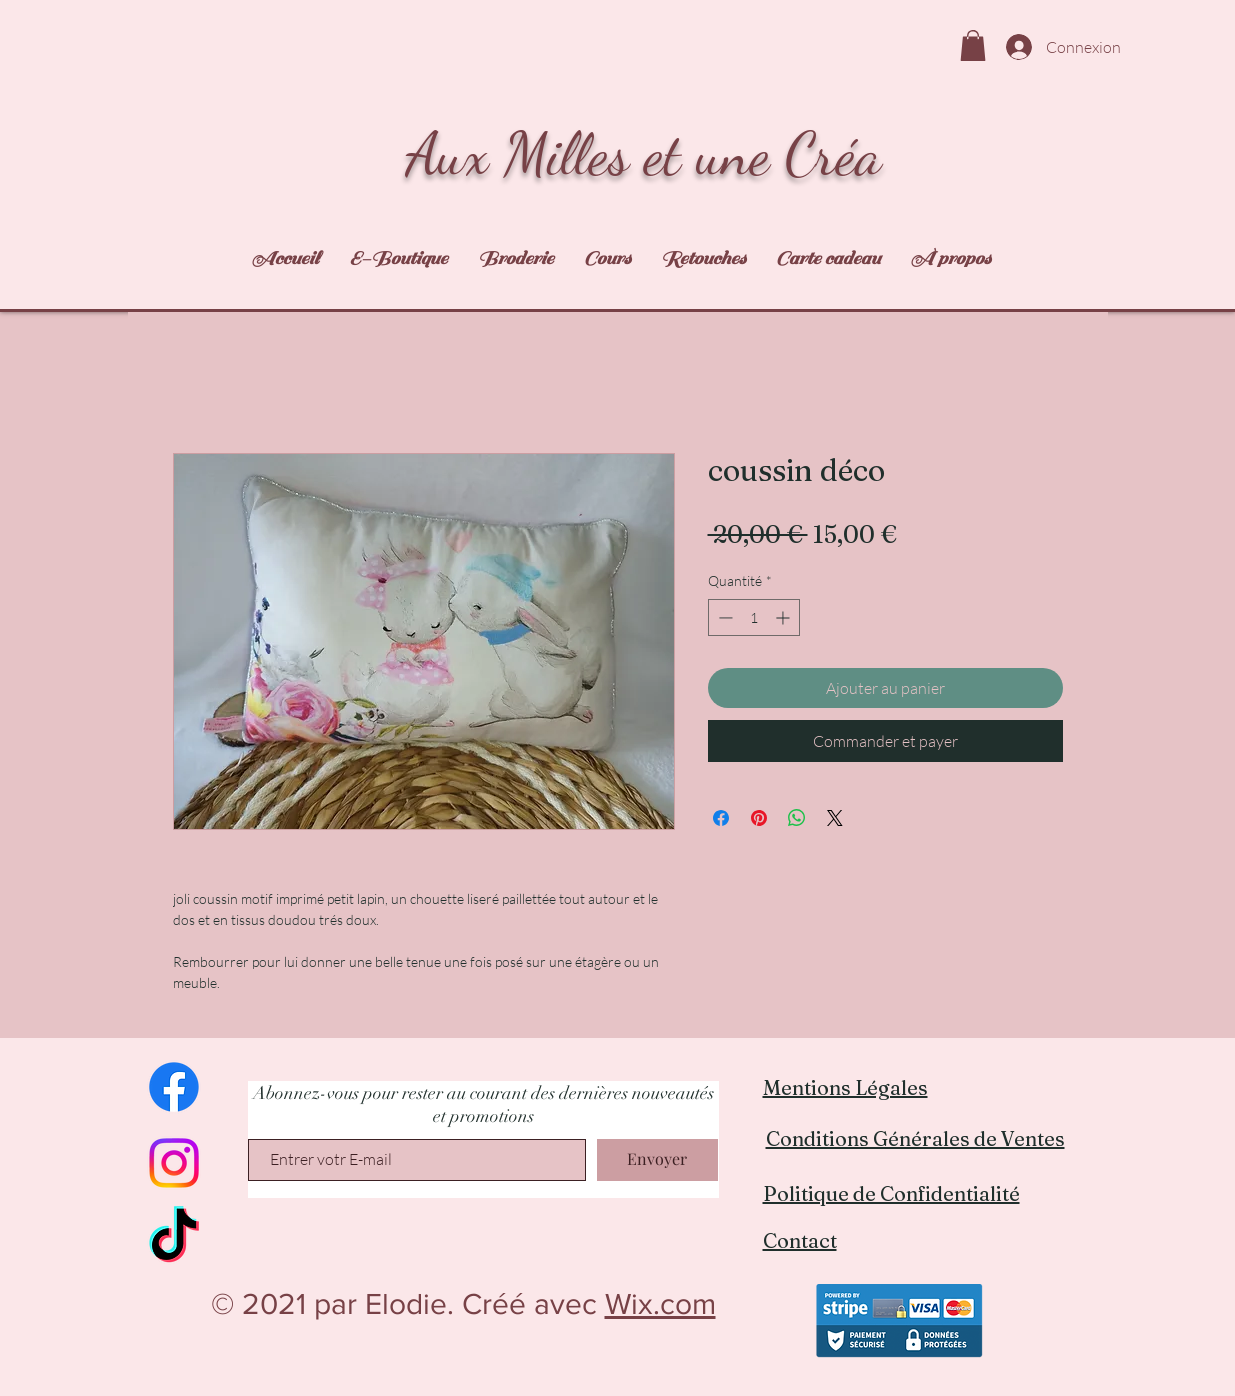 This screenshot has width=1235, height=1396. Describe the element at coordinates (973, 45) in the screenshot. I see `[link]` at that location.